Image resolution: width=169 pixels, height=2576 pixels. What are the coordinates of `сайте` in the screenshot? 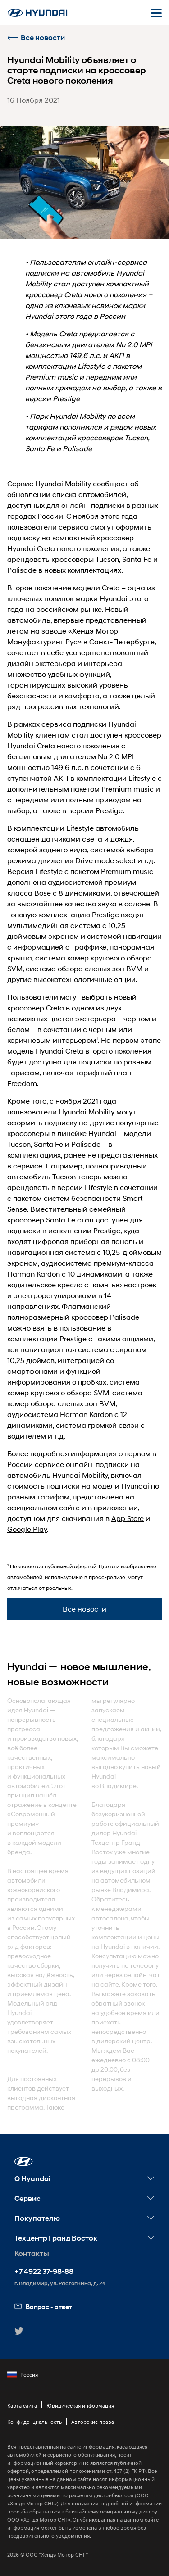 It's located at (69, 1507).